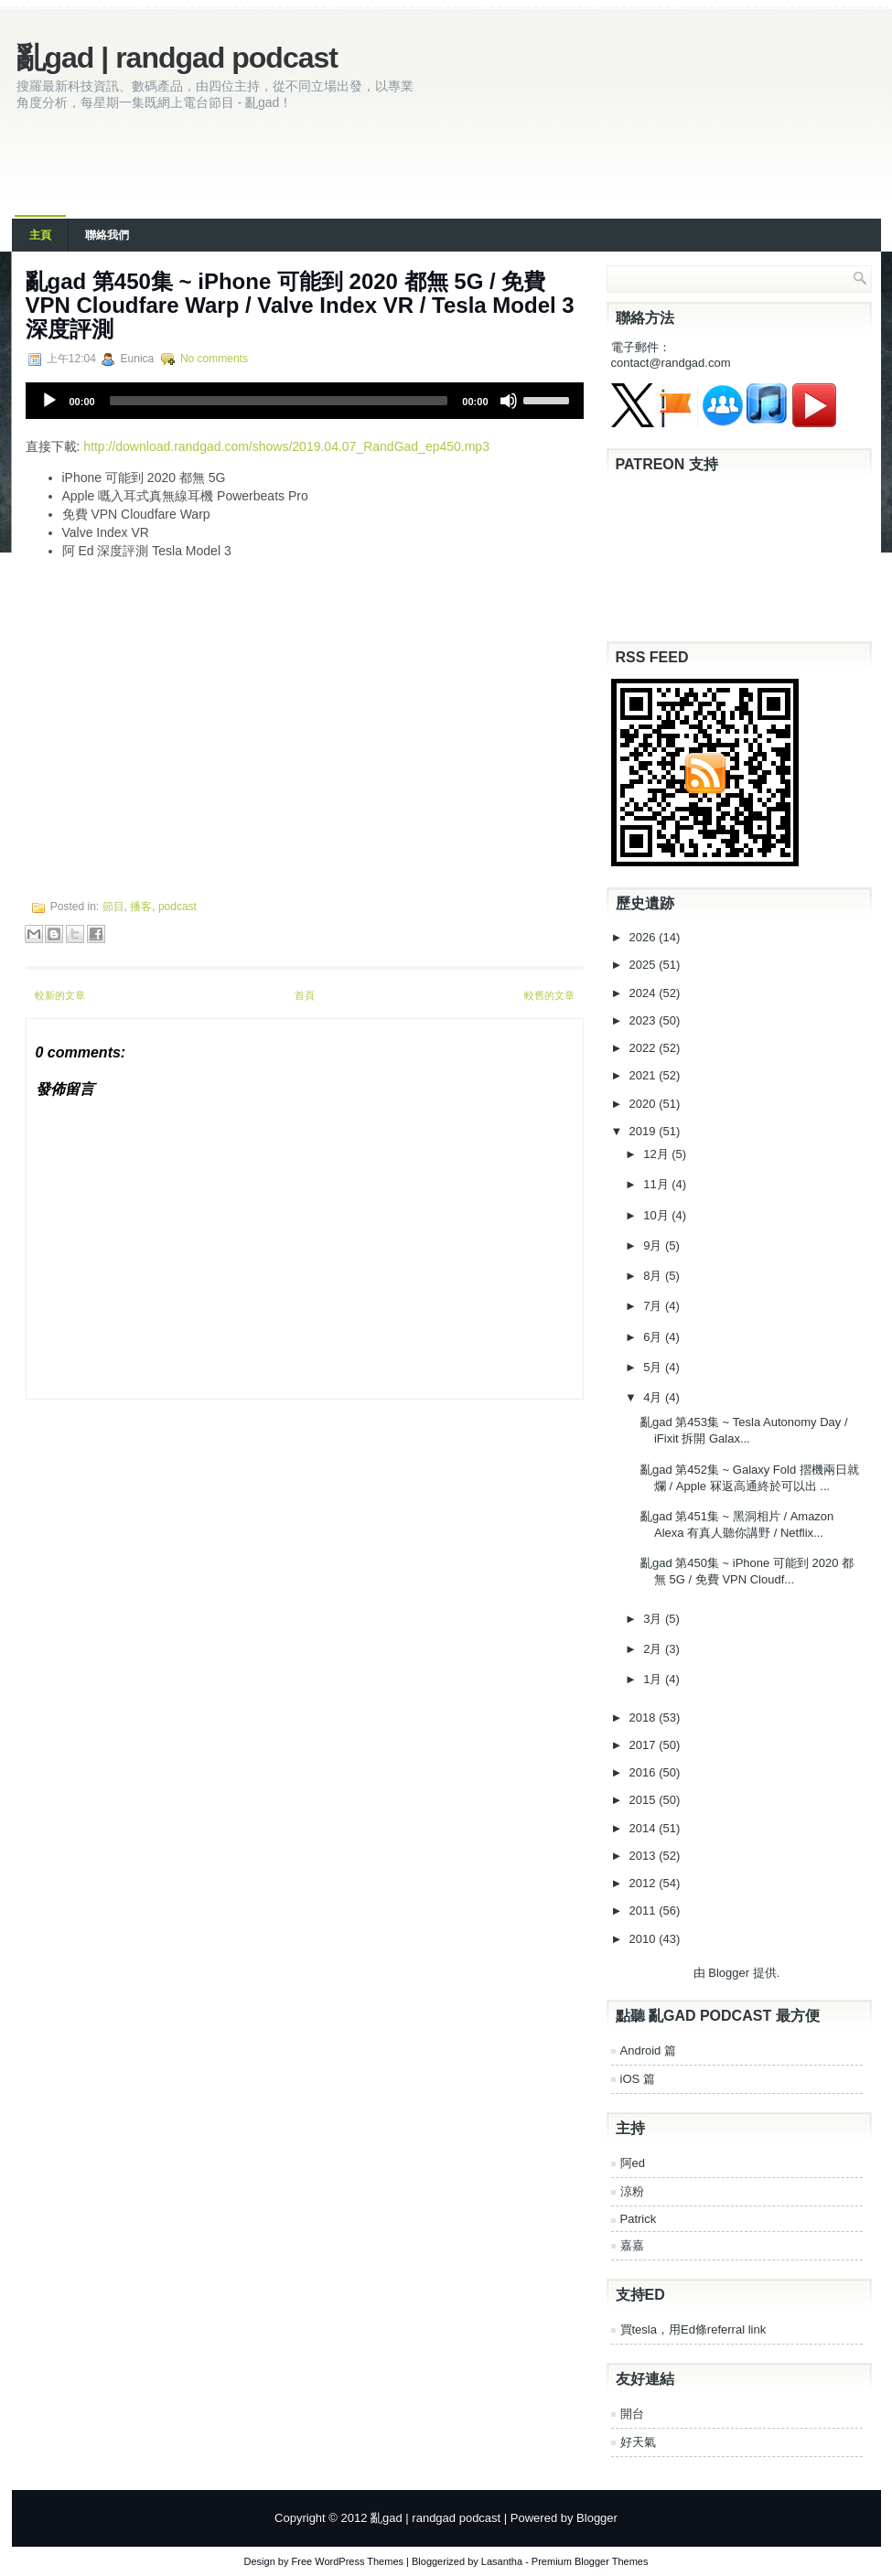  Describe the element at coordinates (648, 2050) in the screenshot. I see `Android 篇` at that location.